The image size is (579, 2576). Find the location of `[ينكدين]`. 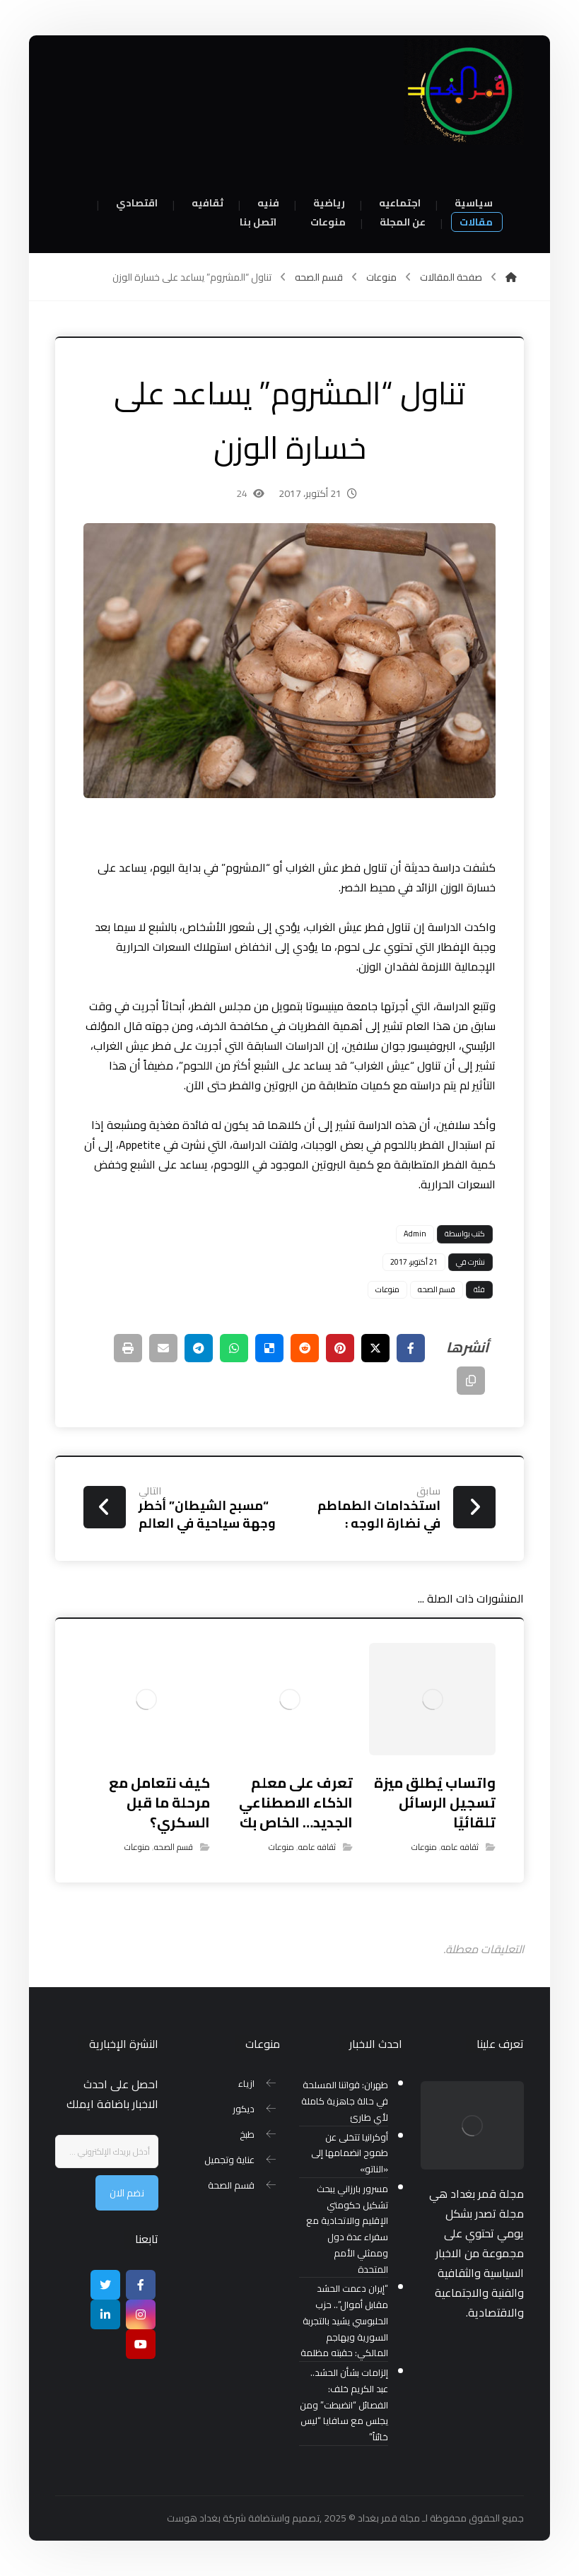

[ينكدين] is located at coordinates (105, 2314).